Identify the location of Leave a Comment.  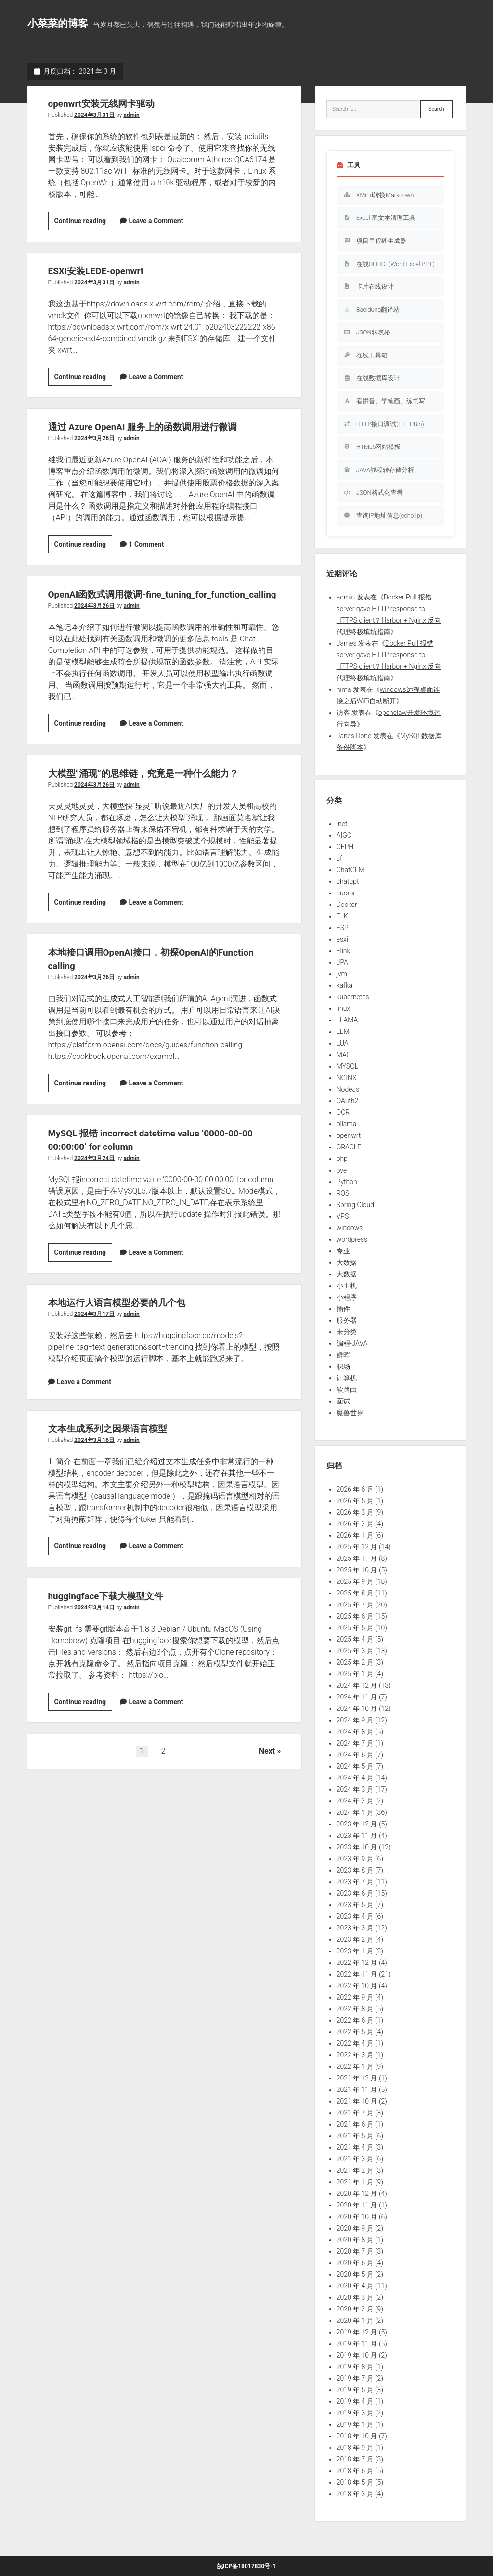
(156, 221).